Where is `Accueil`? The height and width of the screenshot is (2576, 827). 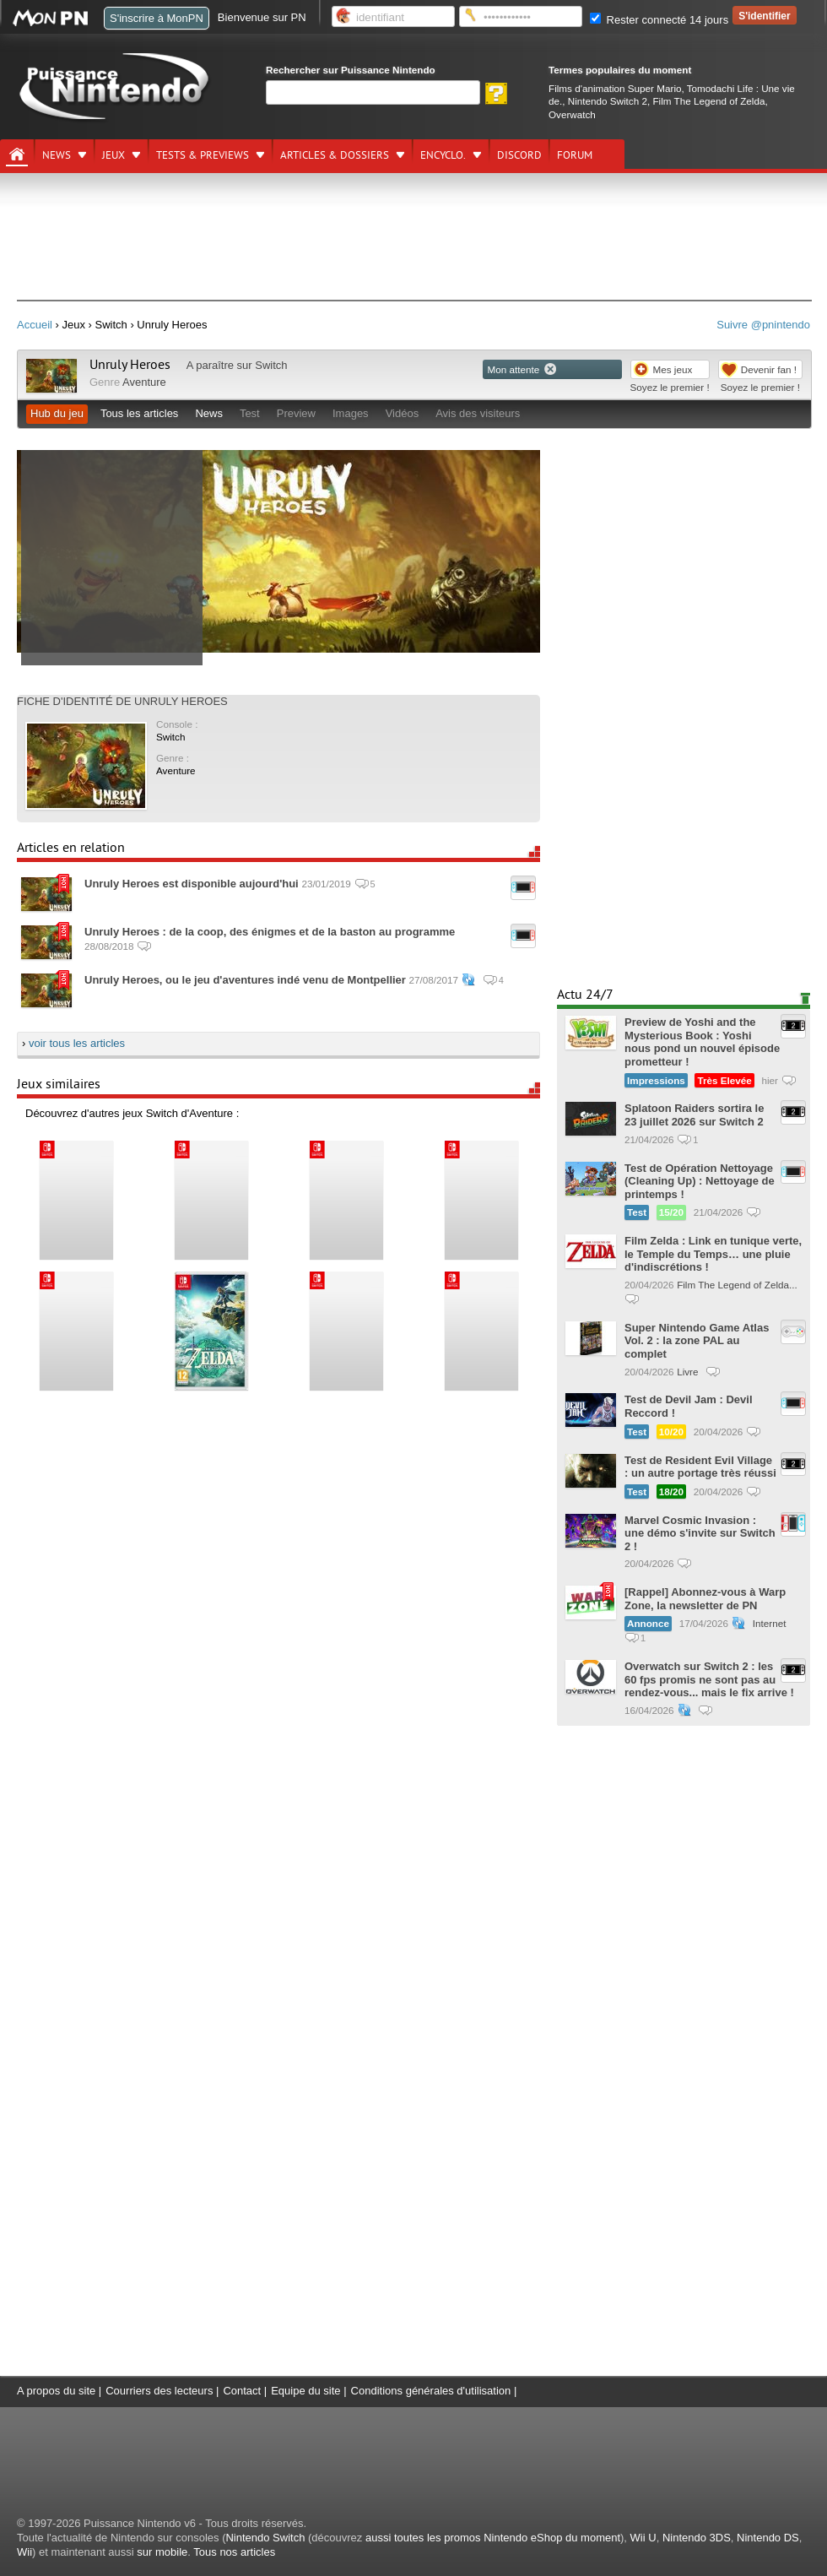 Accueil is located at coordinates (34, 324).